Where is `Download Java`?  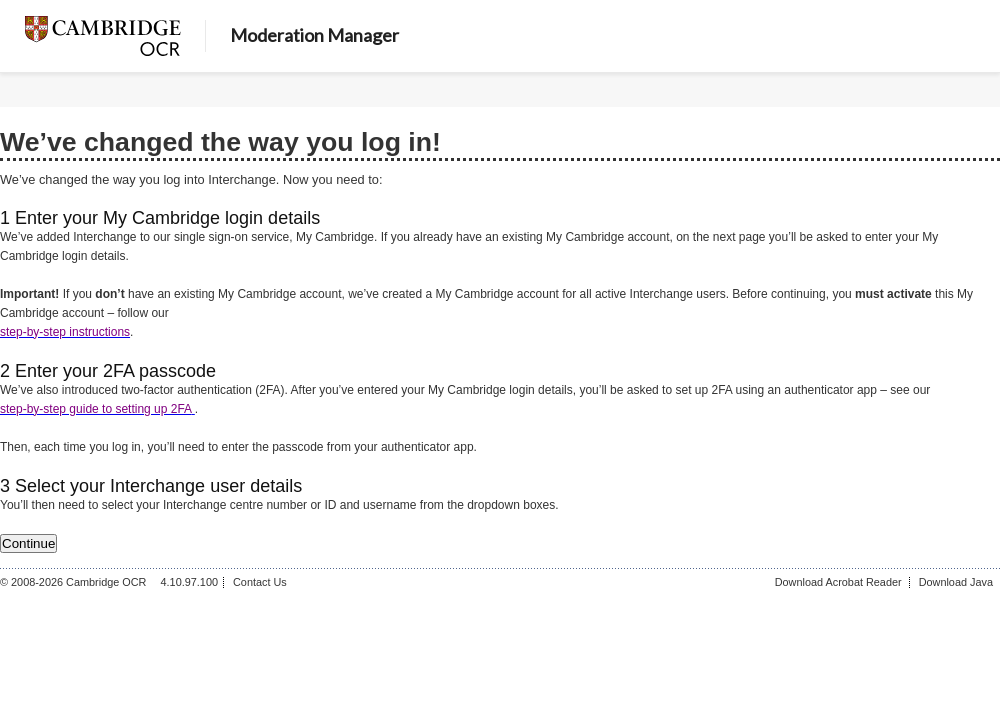
Download Java is located at coordinates (956, 582).